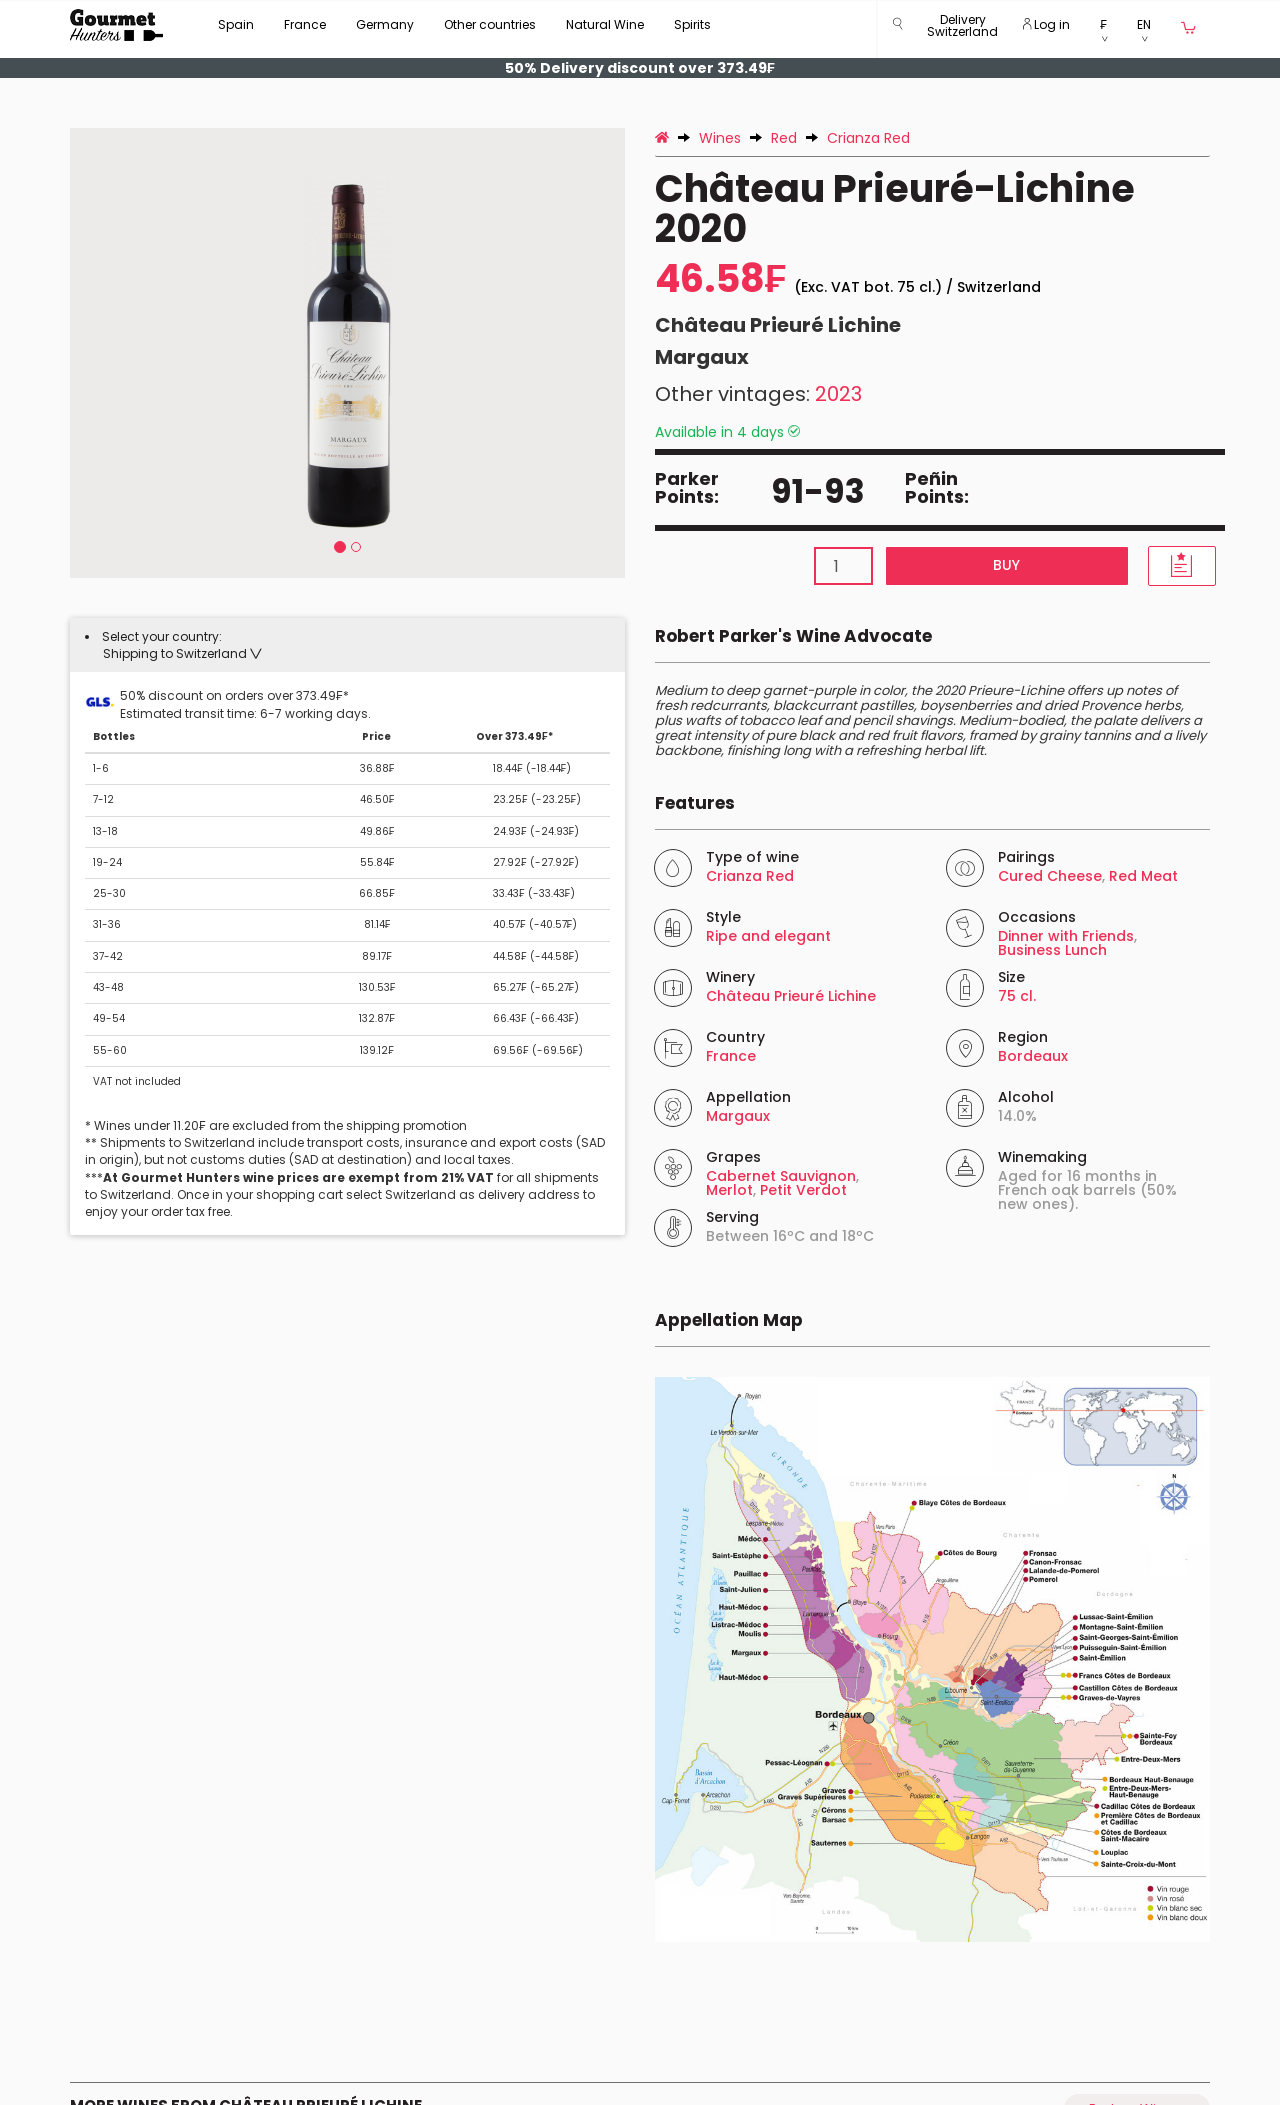 Image resolution: width=1280 pixels, height=2105 pixels. Describe the element at coordinates (347, 645) in the screenshot. I see `[tab]` at that location.